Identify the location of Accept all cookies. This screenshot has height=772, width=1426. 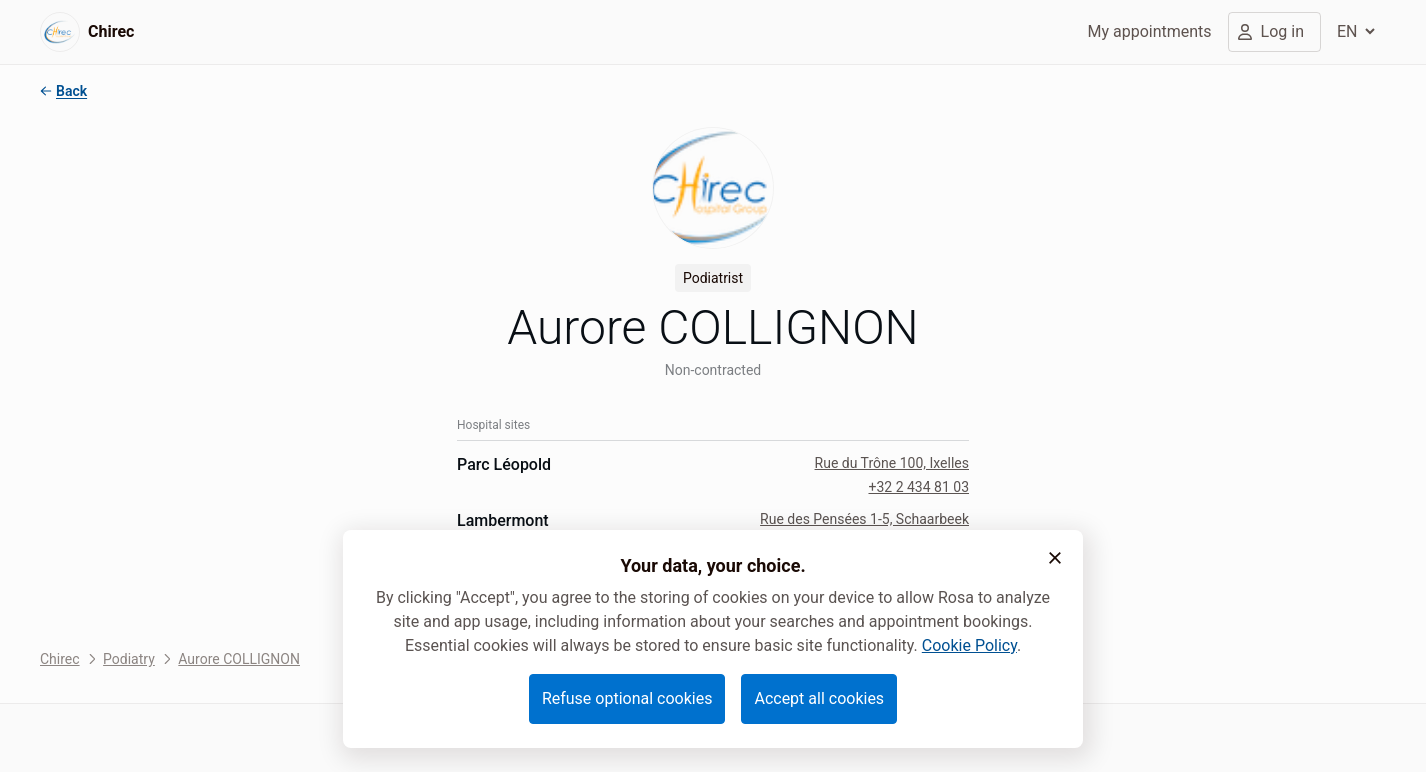
(819, 698).